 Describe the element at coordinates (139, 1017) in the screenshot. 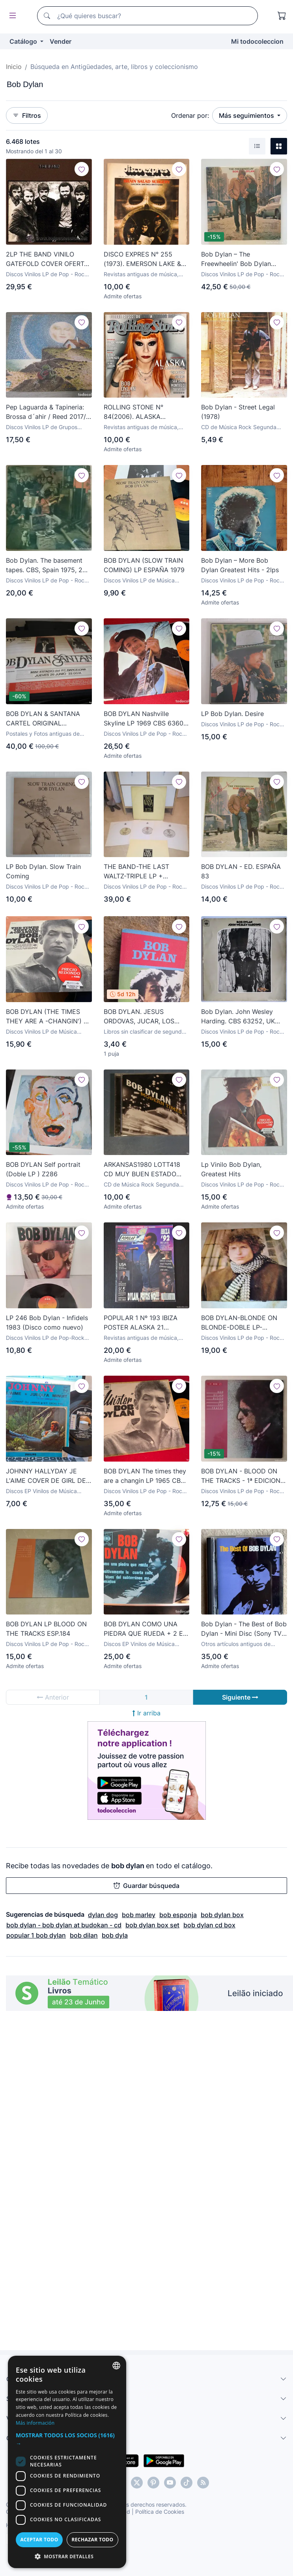

I see `BOB DYLAN. JESUS ORDOVAS, JUCAR, LOS JUGLARES` at that location.